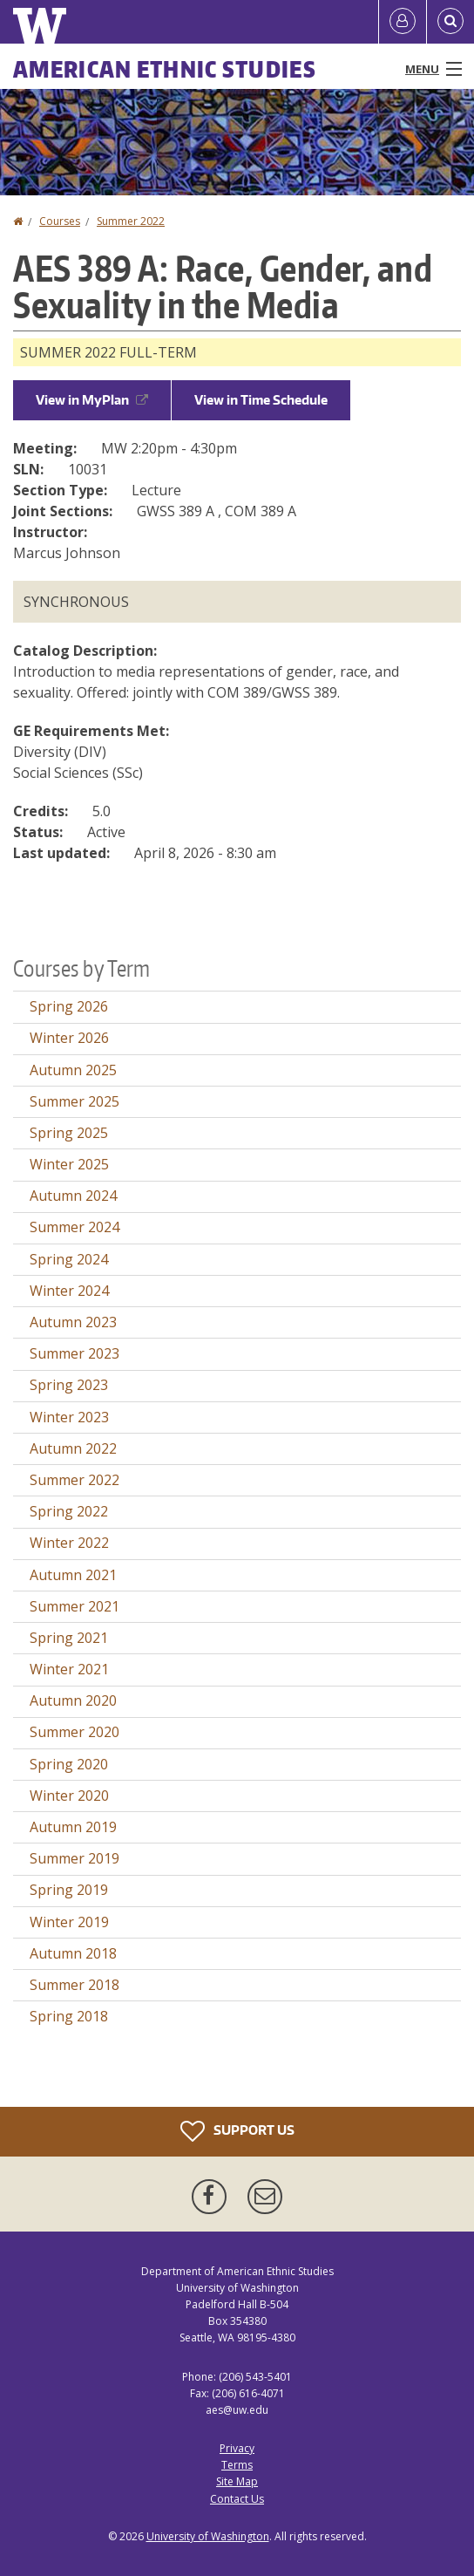  I want to click on Autumn 2020, so click(73, 1700).